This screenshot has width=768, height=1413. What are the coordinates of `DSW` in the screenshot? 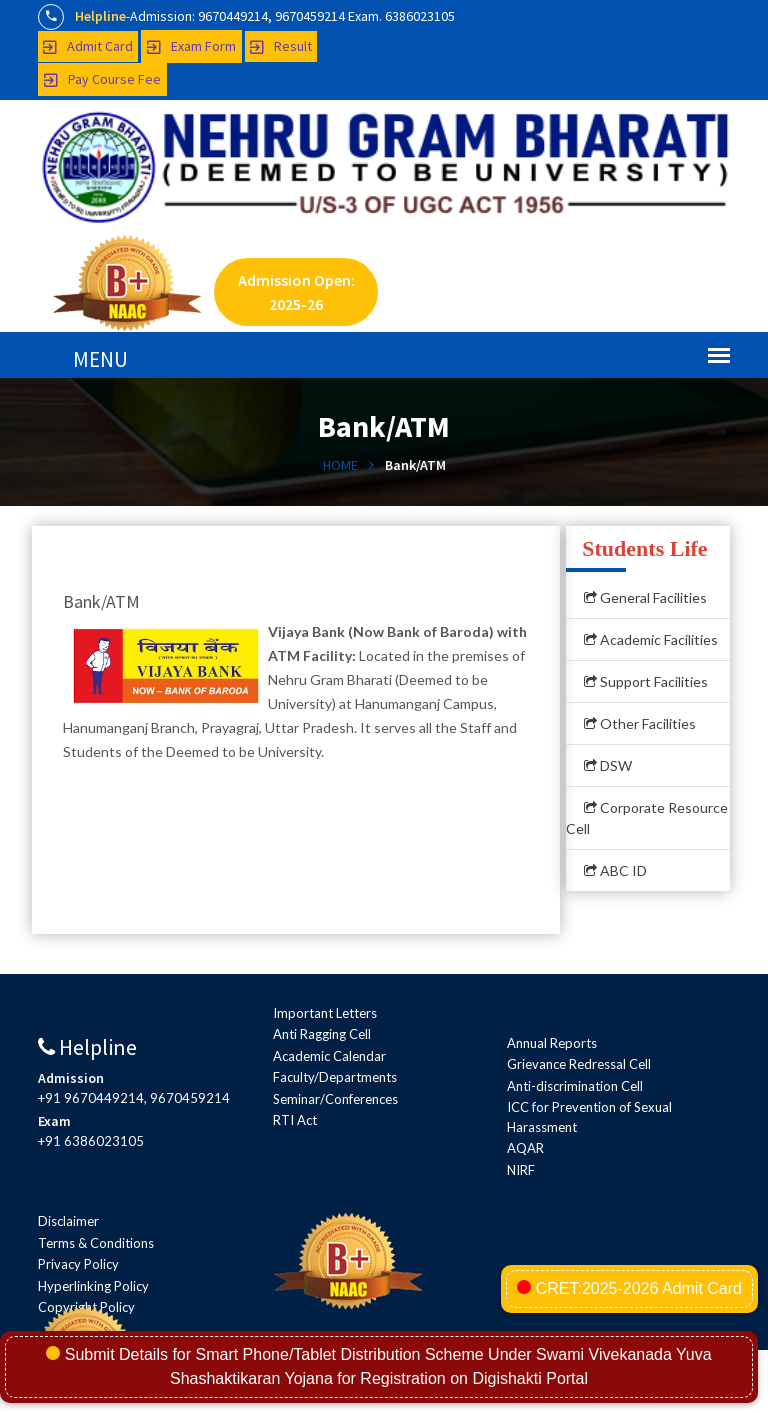 It's located at (608, 765).